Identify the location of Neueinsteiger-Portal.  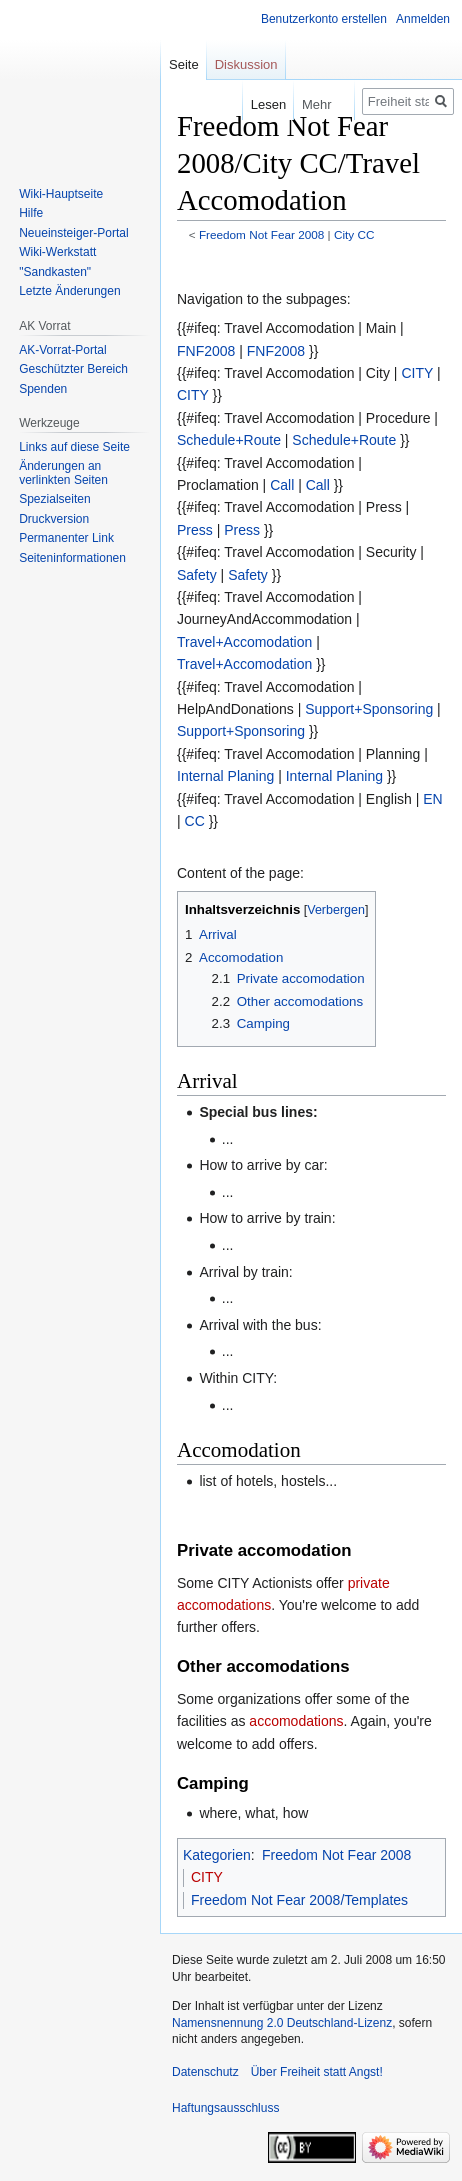
(73, 233).